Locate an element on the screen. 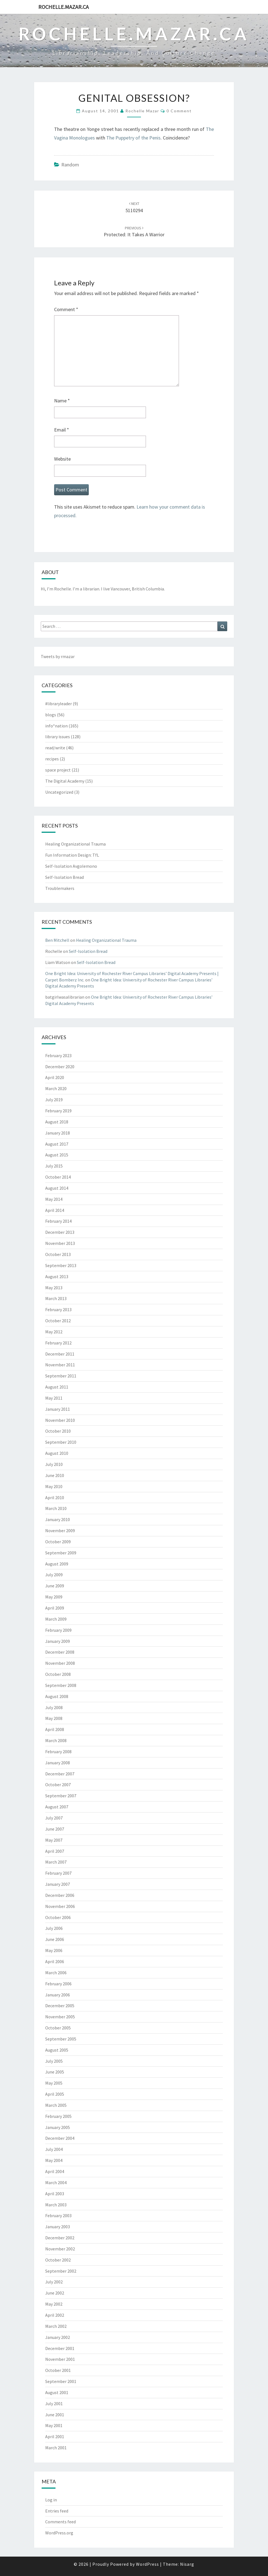  November 2010 is located at coordinates (60, 1420).